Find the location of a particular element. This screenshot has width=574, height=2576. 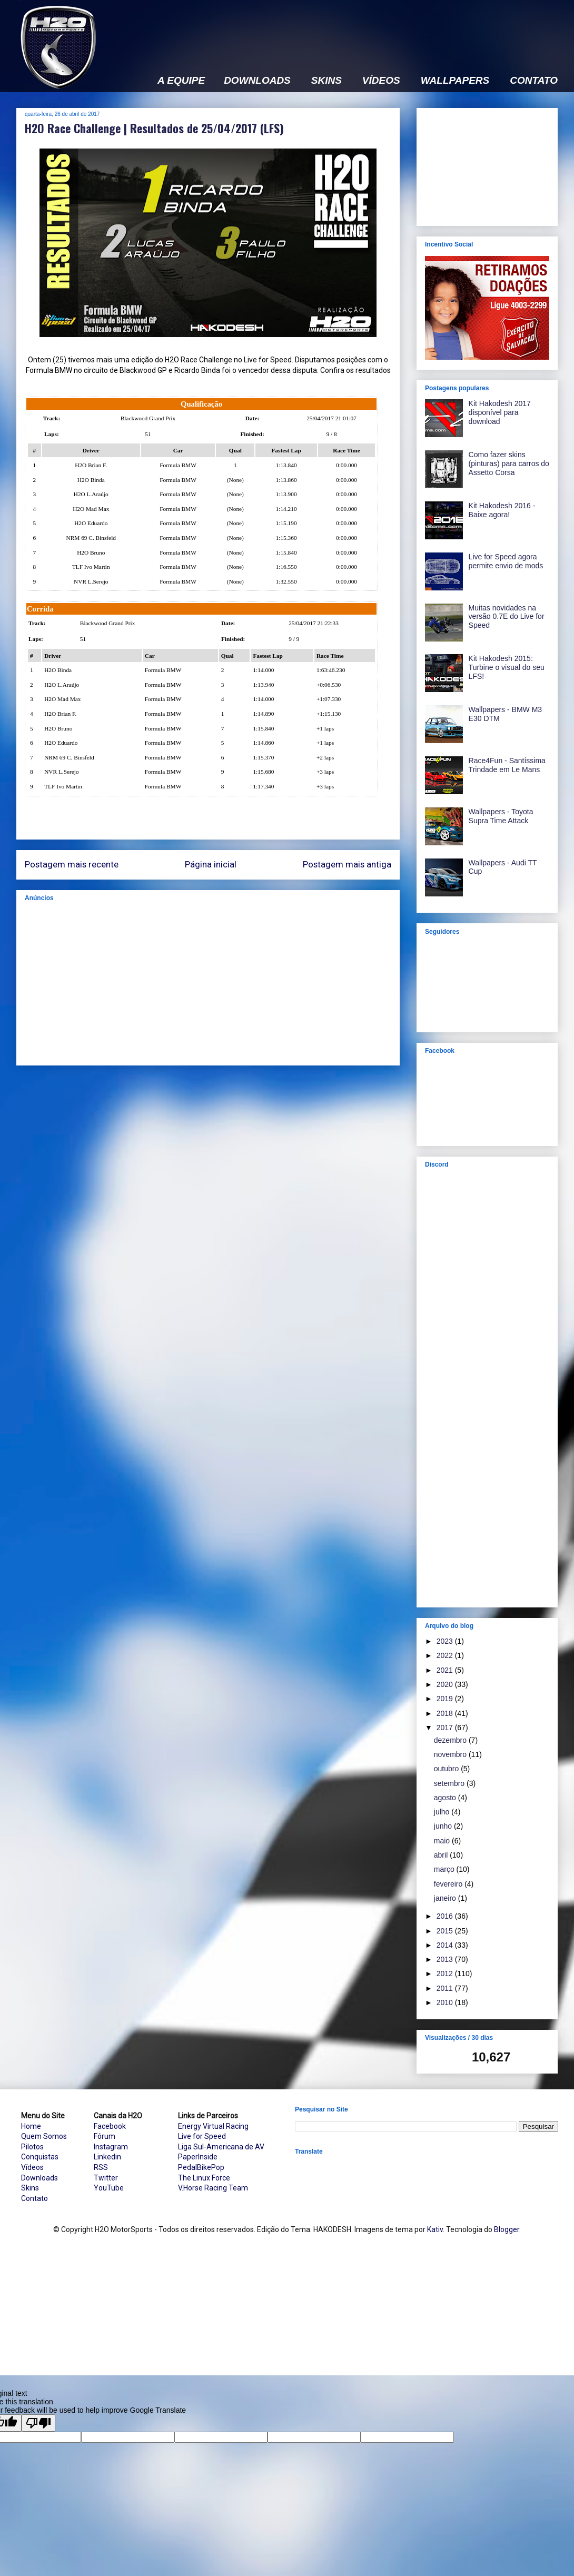

Contato is located at coordinates (34, 2198).